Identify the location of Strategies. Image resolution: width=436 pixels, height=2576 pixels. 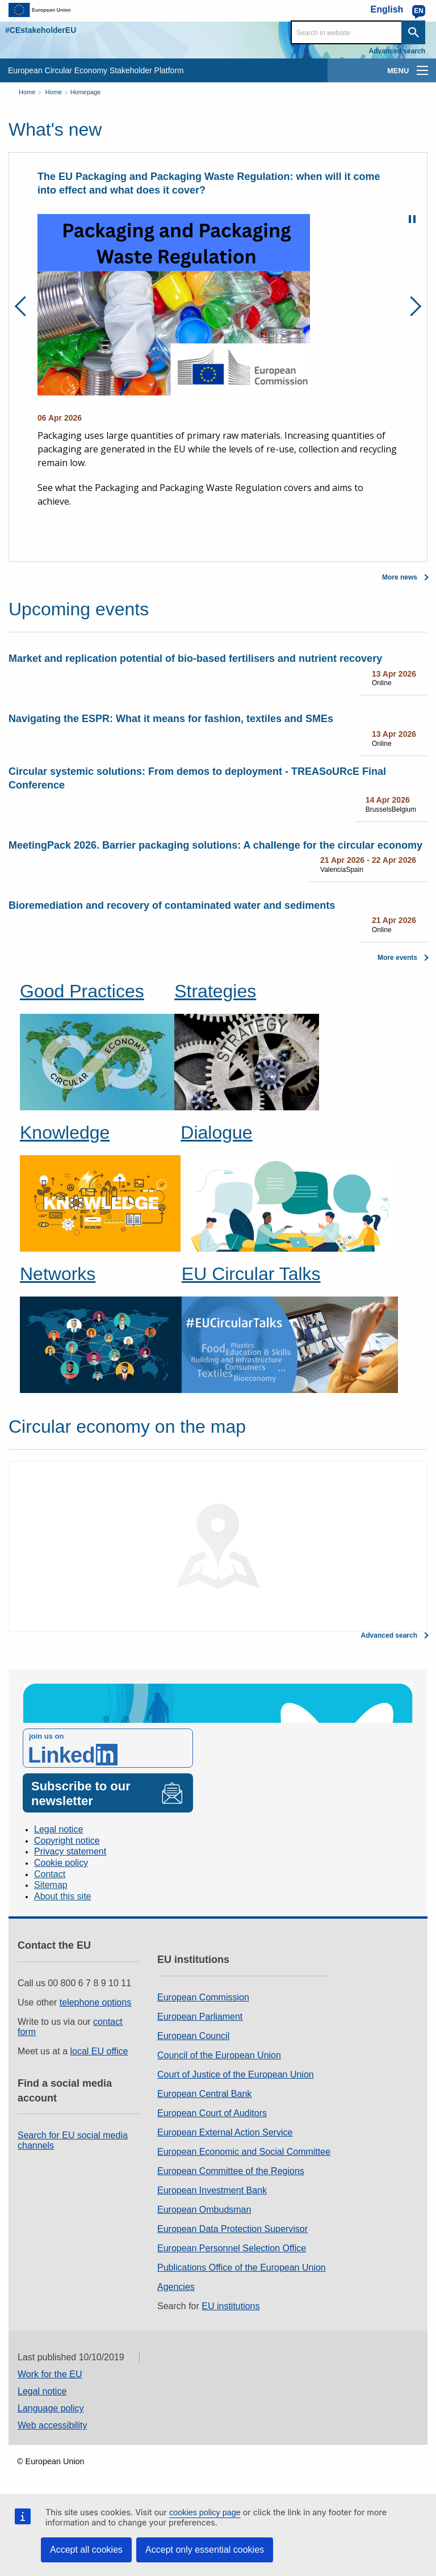
(215, 991).